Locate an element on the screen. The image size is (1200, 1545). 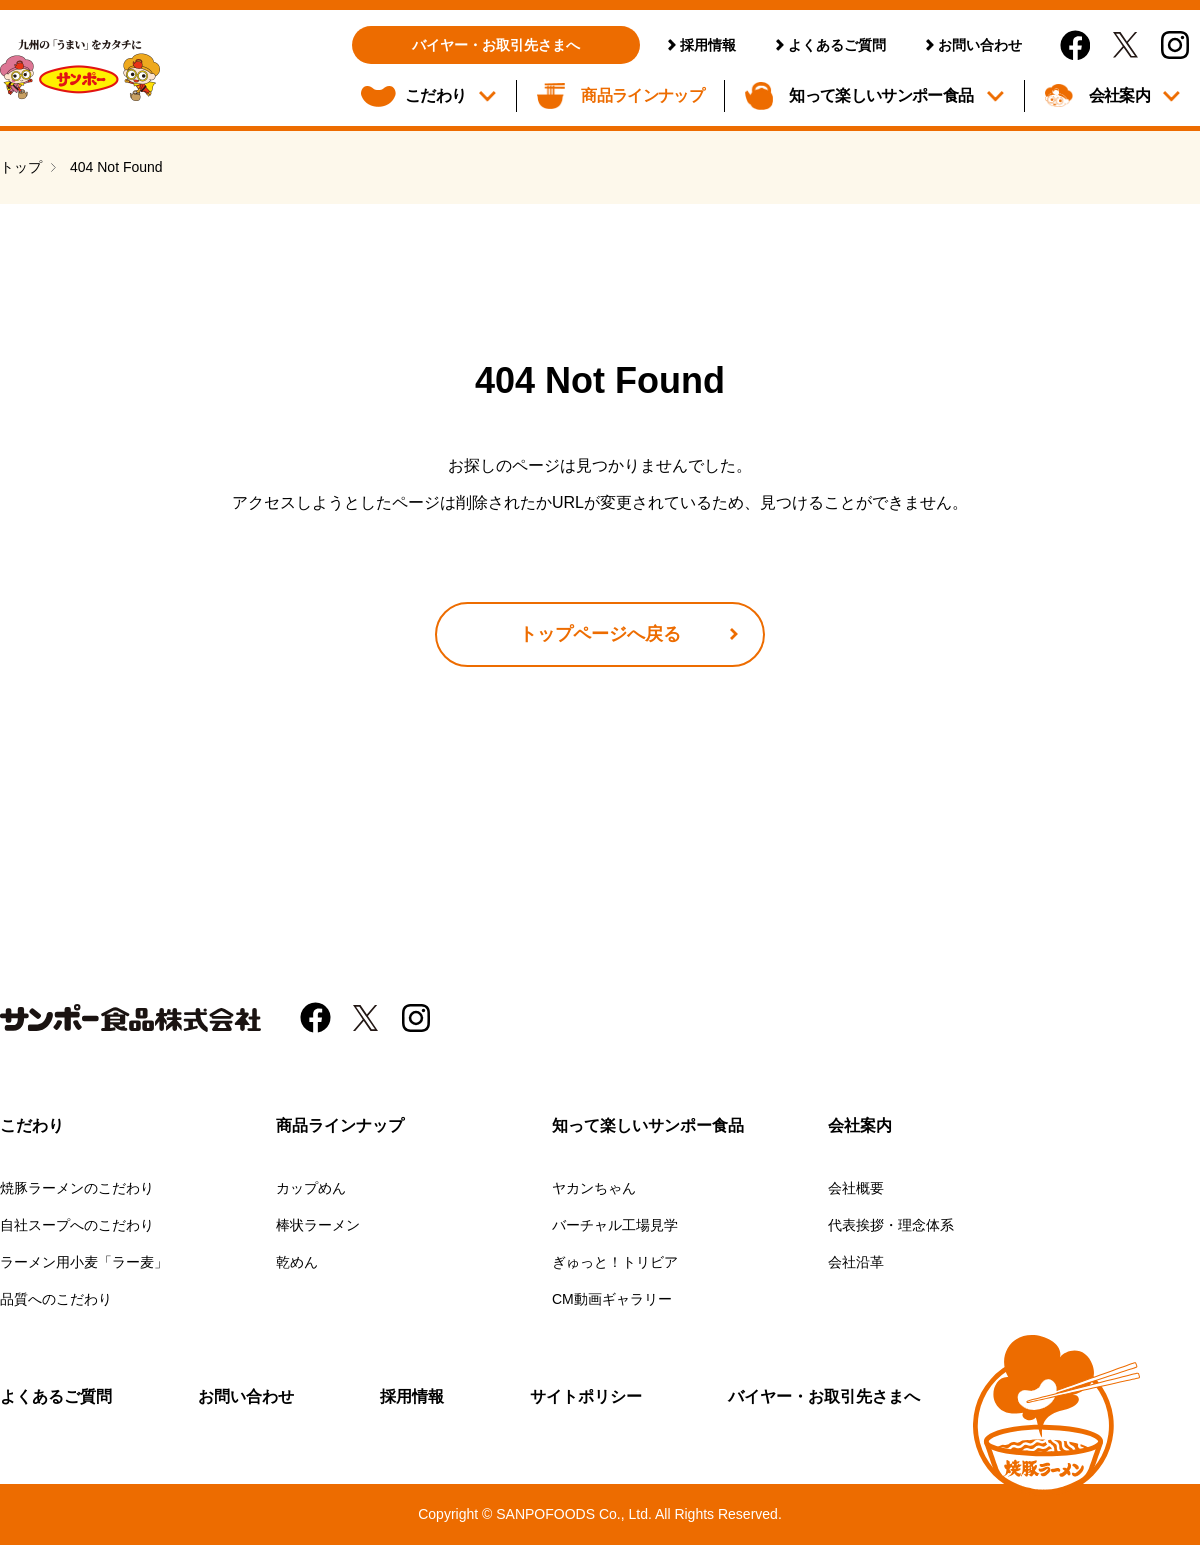
バイヤー・お取引先さまへ is located at coordinates (496, 45).